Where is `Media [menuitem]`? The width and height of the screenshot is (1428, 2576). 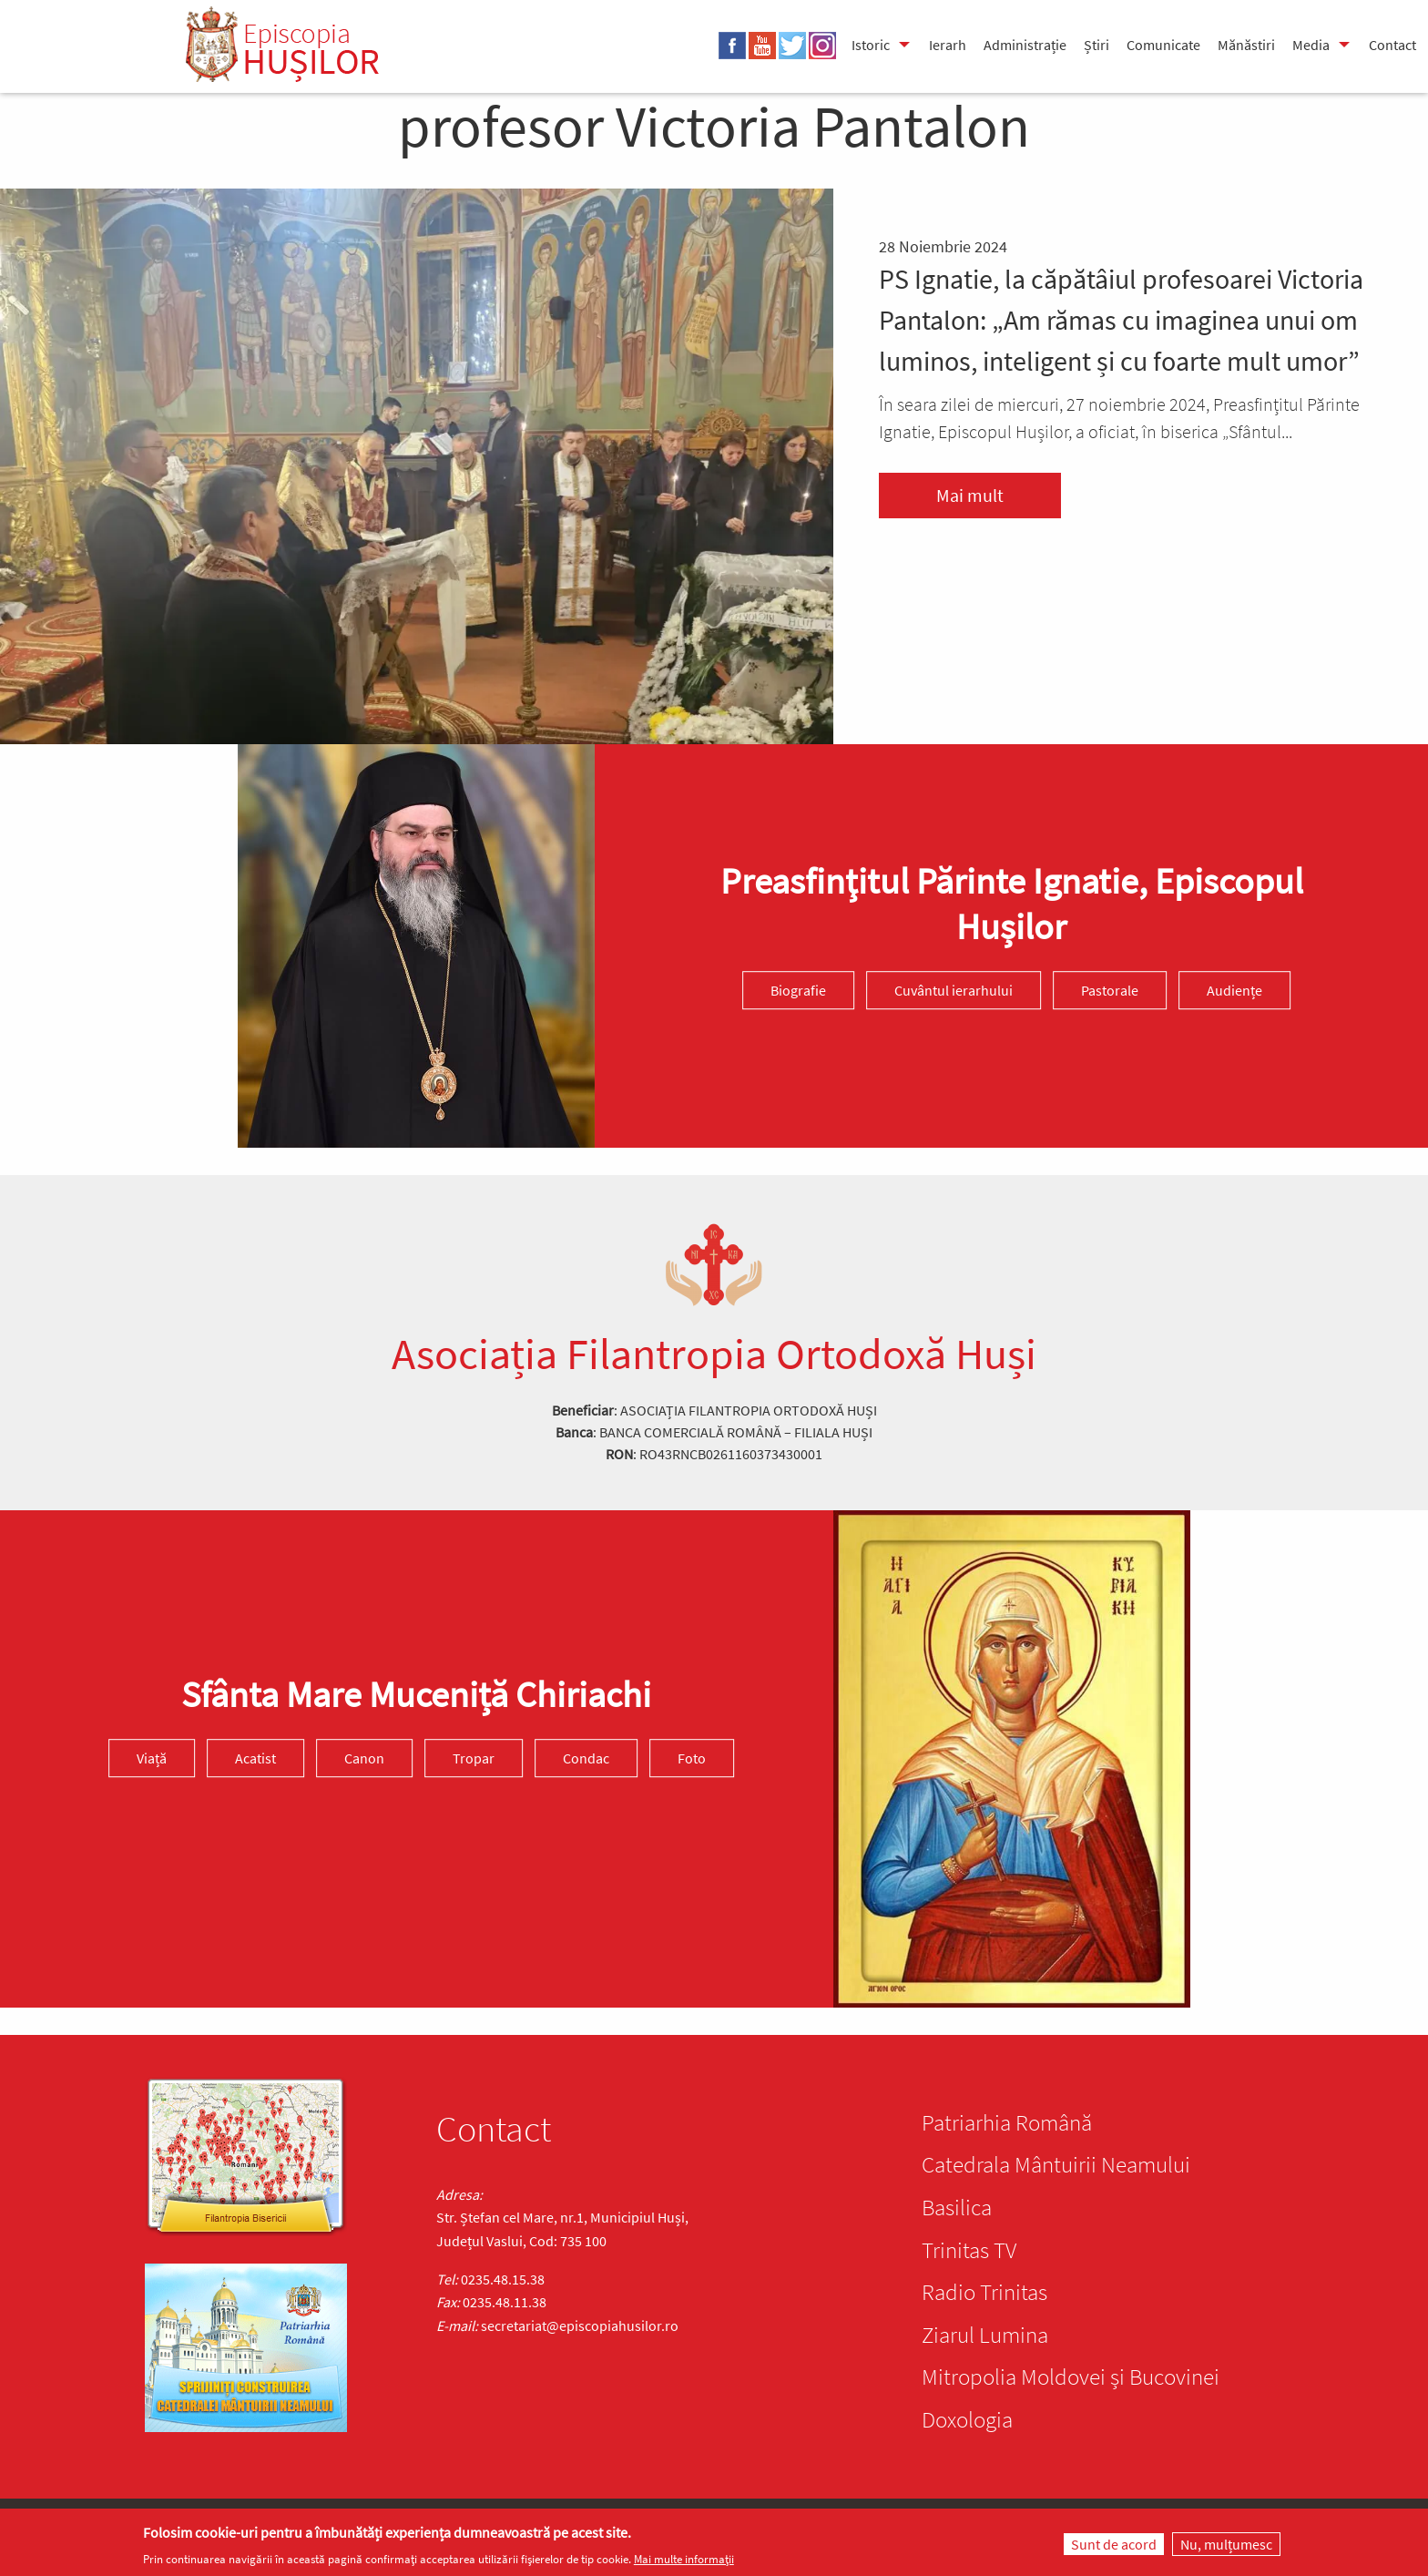
Media [menuitem] is located at coordinates (1311, 45).